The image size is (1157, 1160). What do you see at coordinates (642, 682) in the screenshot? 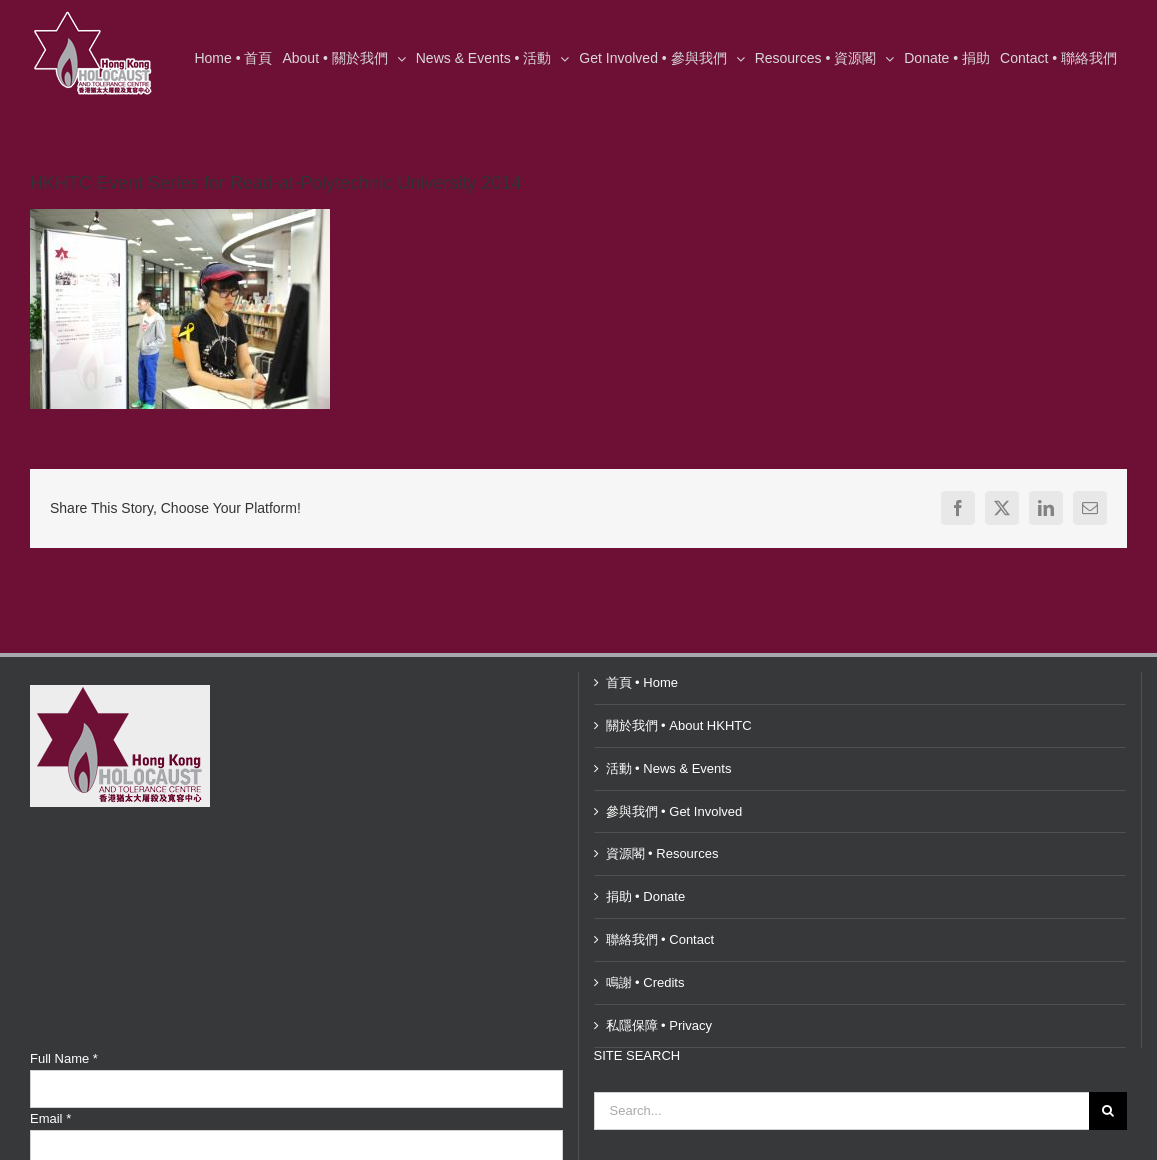
I see `首頁 • Home` at bounding box center [642, 682].